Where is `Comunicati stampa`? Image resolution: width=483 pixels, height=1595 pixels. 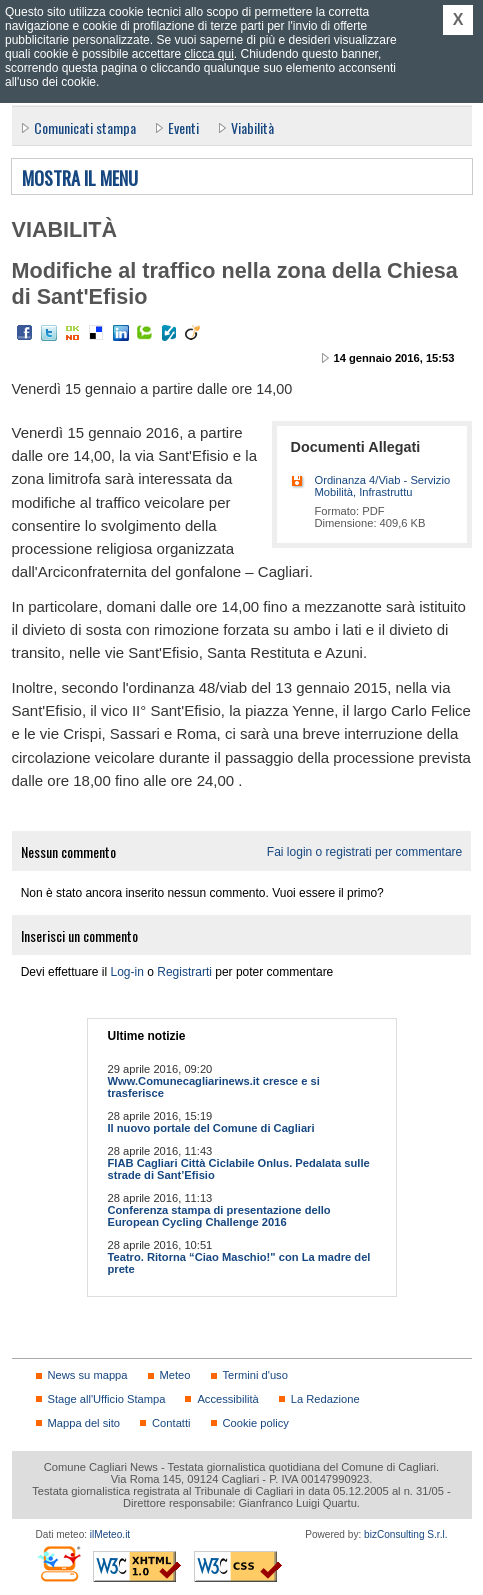 Comunicati stampa is located at coordinates (85, 127).